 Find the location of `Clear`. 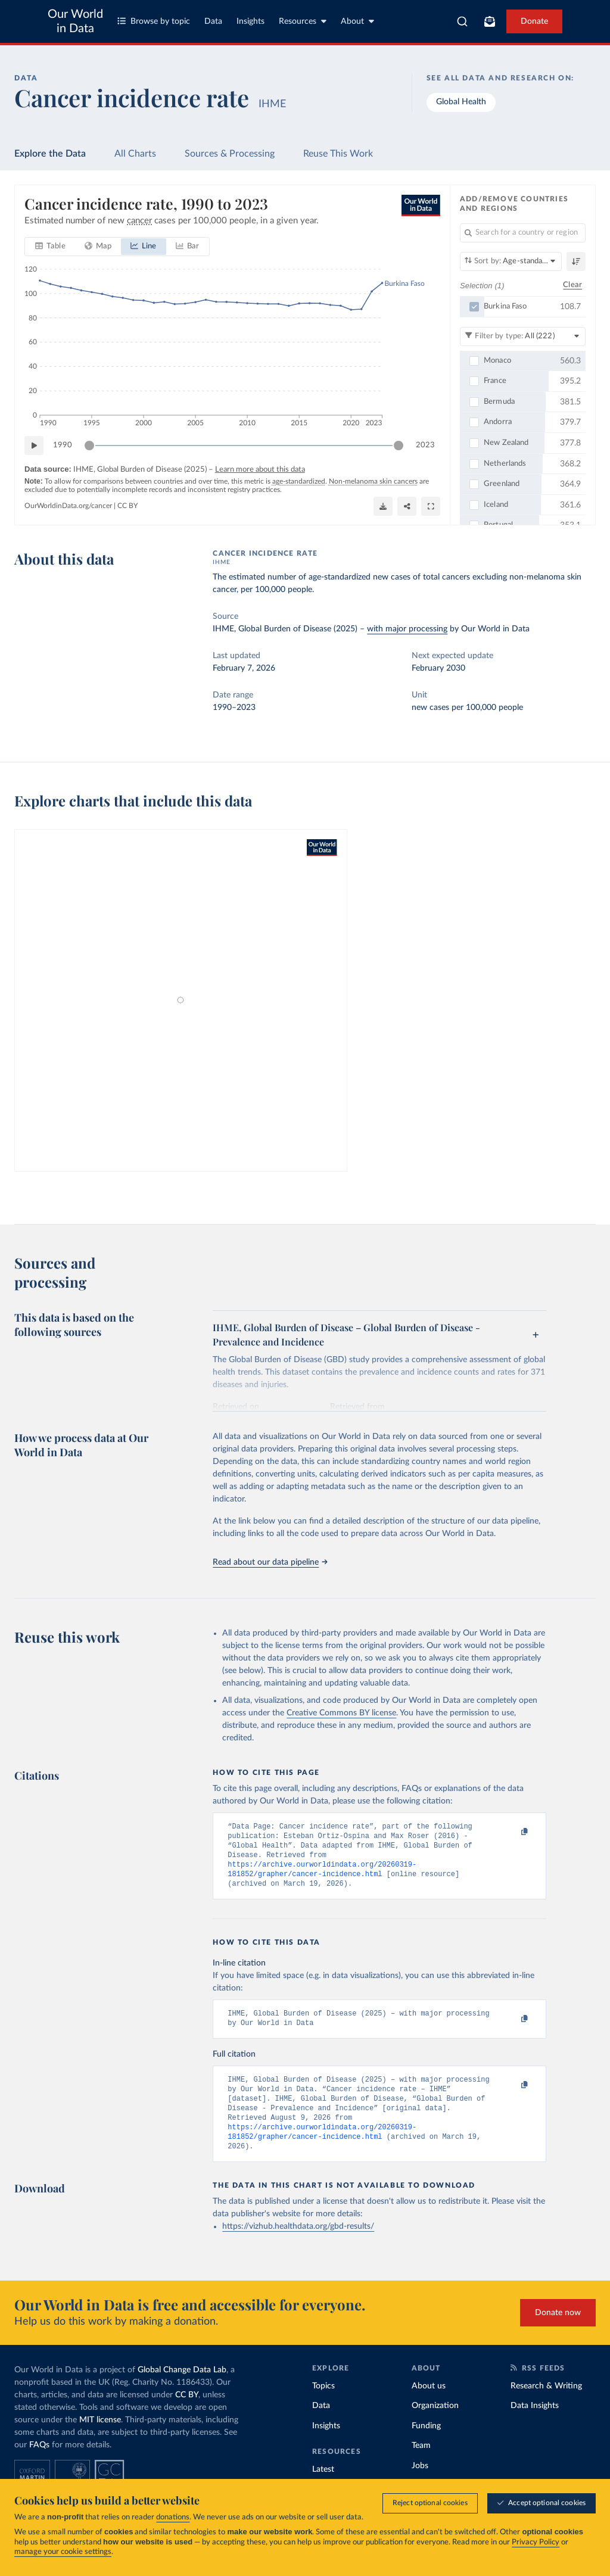

Clear is located at coordinates (572, 285).